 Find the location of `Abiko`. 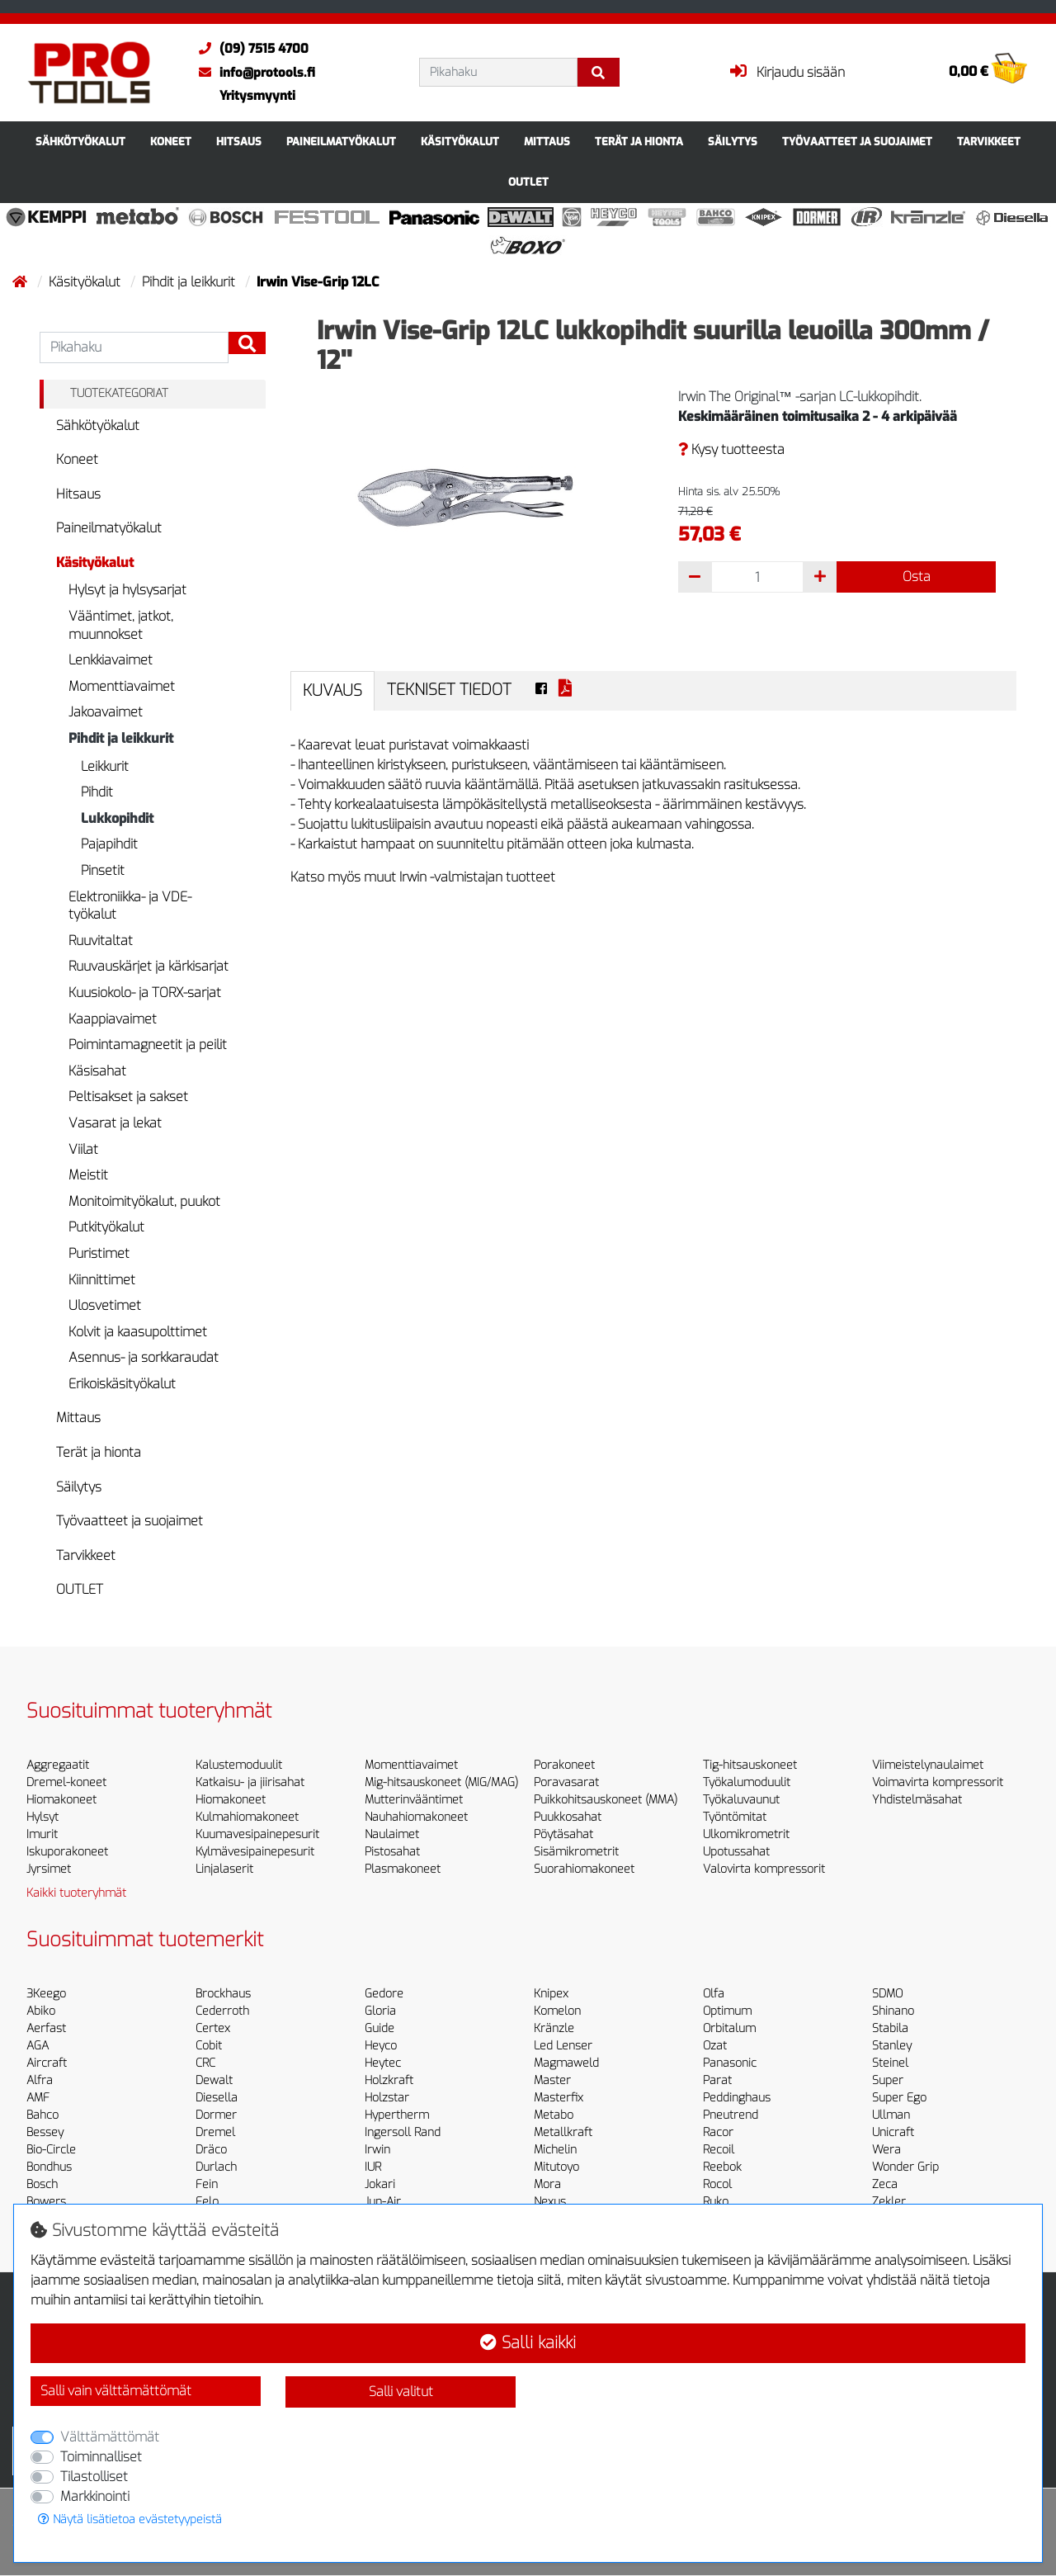

Abiko is located at coordinates (40, 2011).